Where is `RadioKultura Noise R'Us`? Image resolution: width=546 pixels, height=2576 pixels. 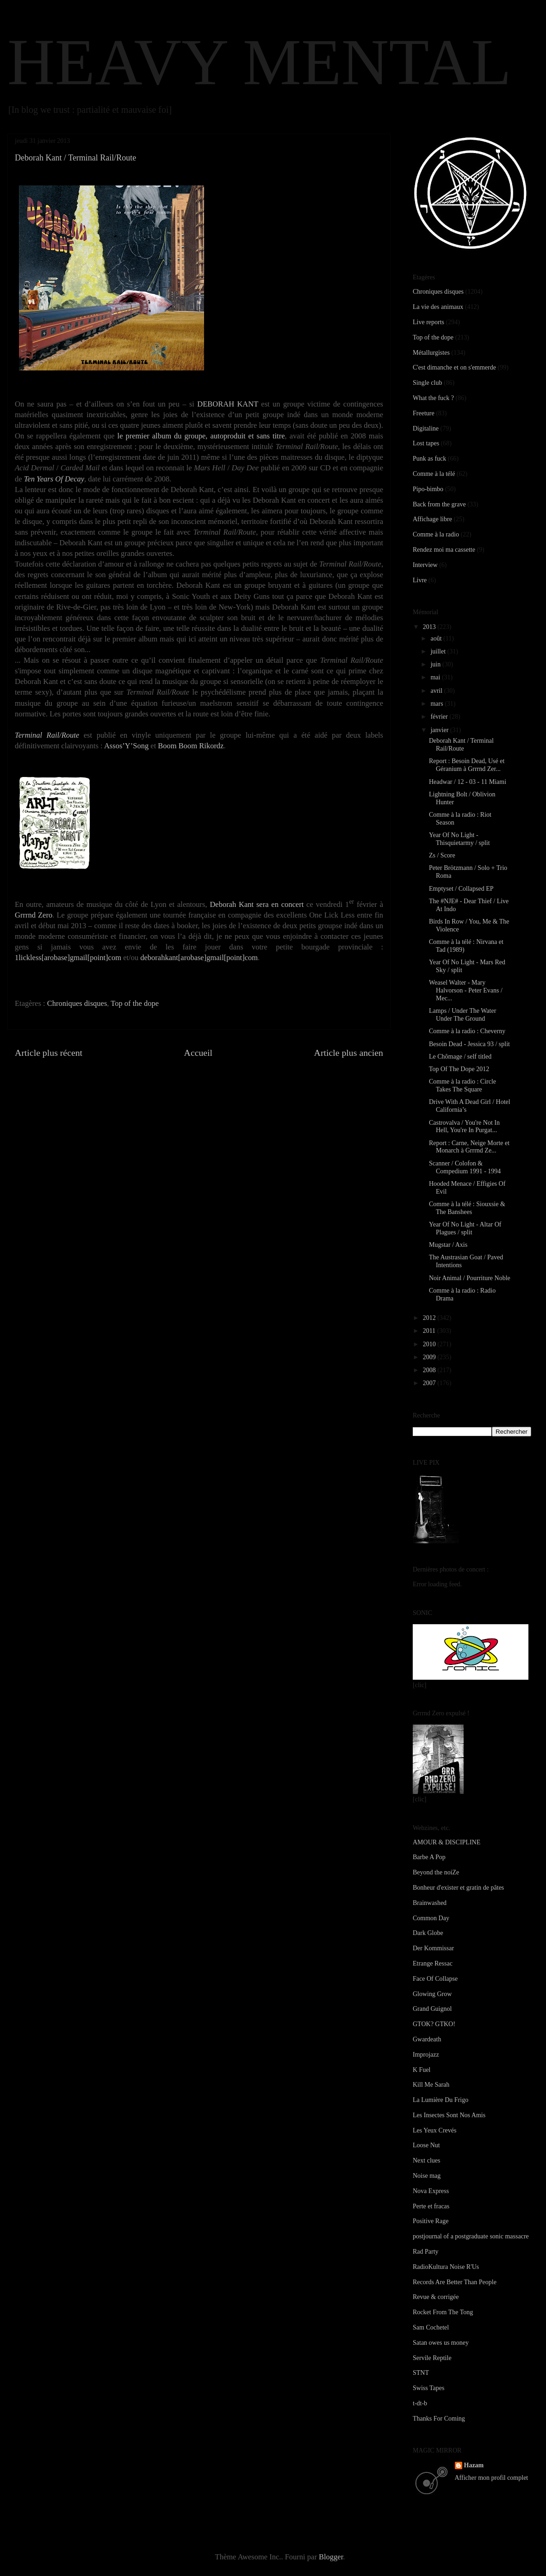
RadioKultura Noise R'Us is located at coordinates (446, 2266).